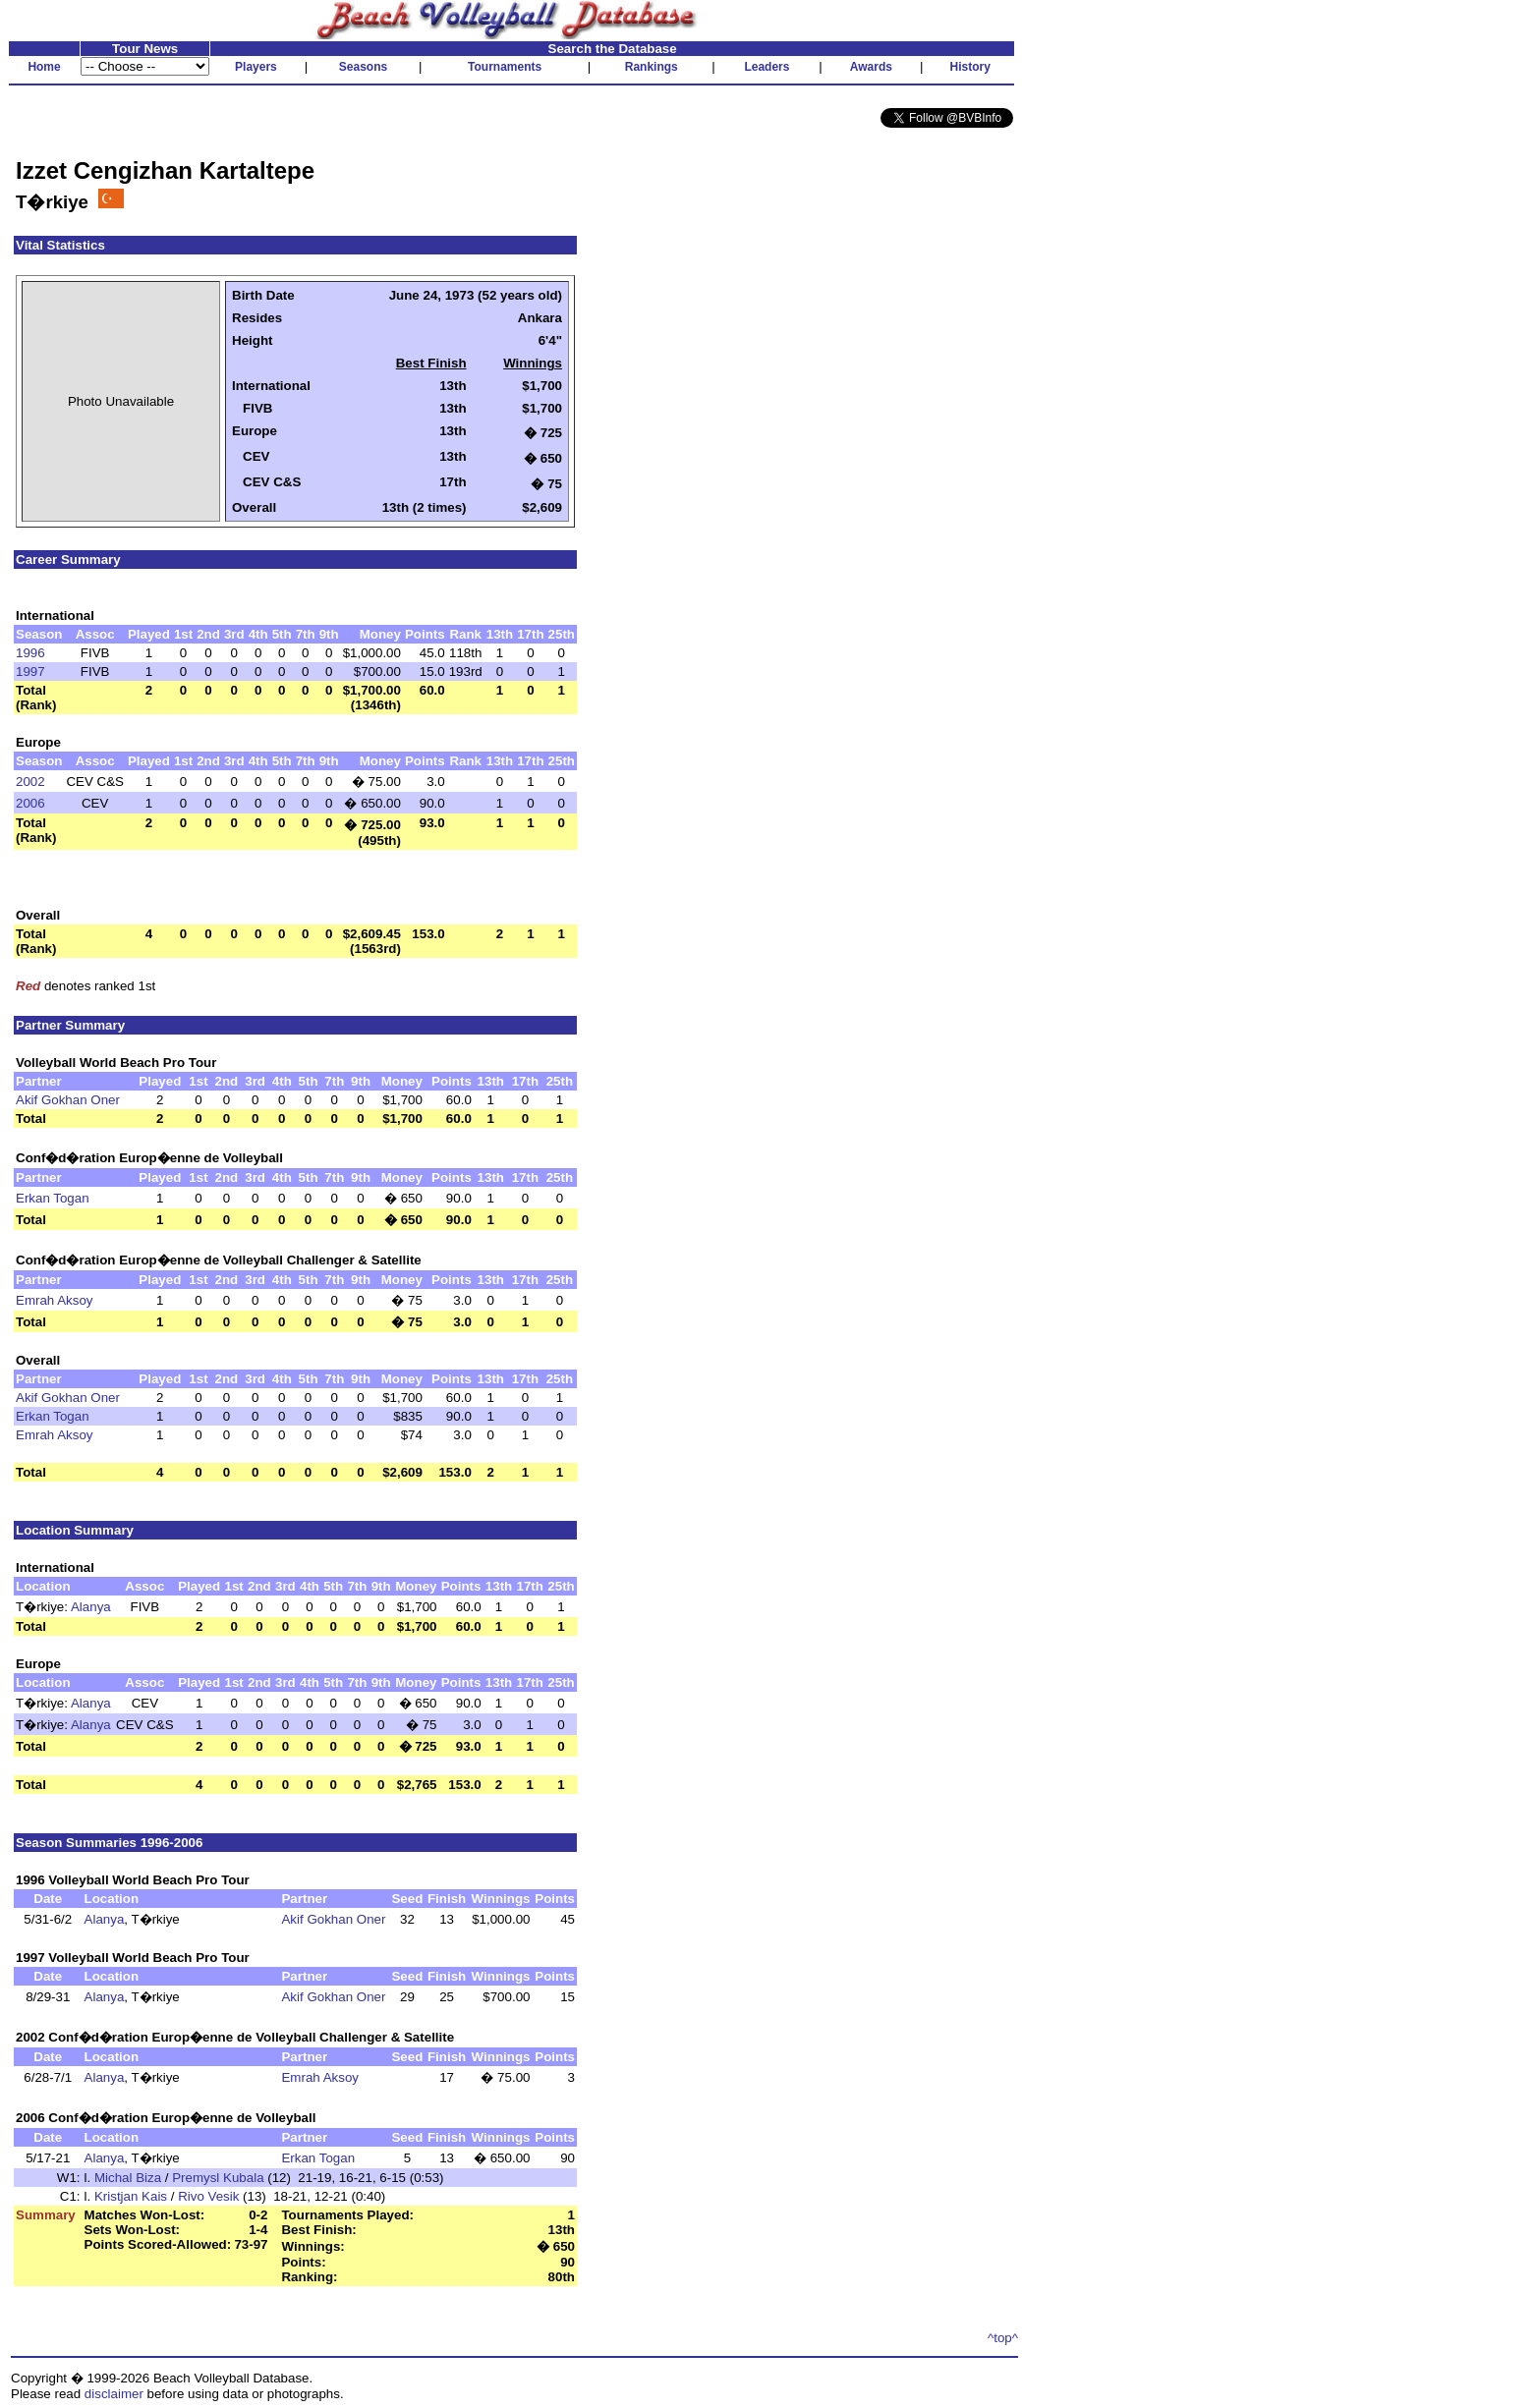 The height and width of the screenshot is (2408, 1534). What do you see at coordinates (30, 671) in the screenshot?
I see `1997` at bounding box center [30, 671].